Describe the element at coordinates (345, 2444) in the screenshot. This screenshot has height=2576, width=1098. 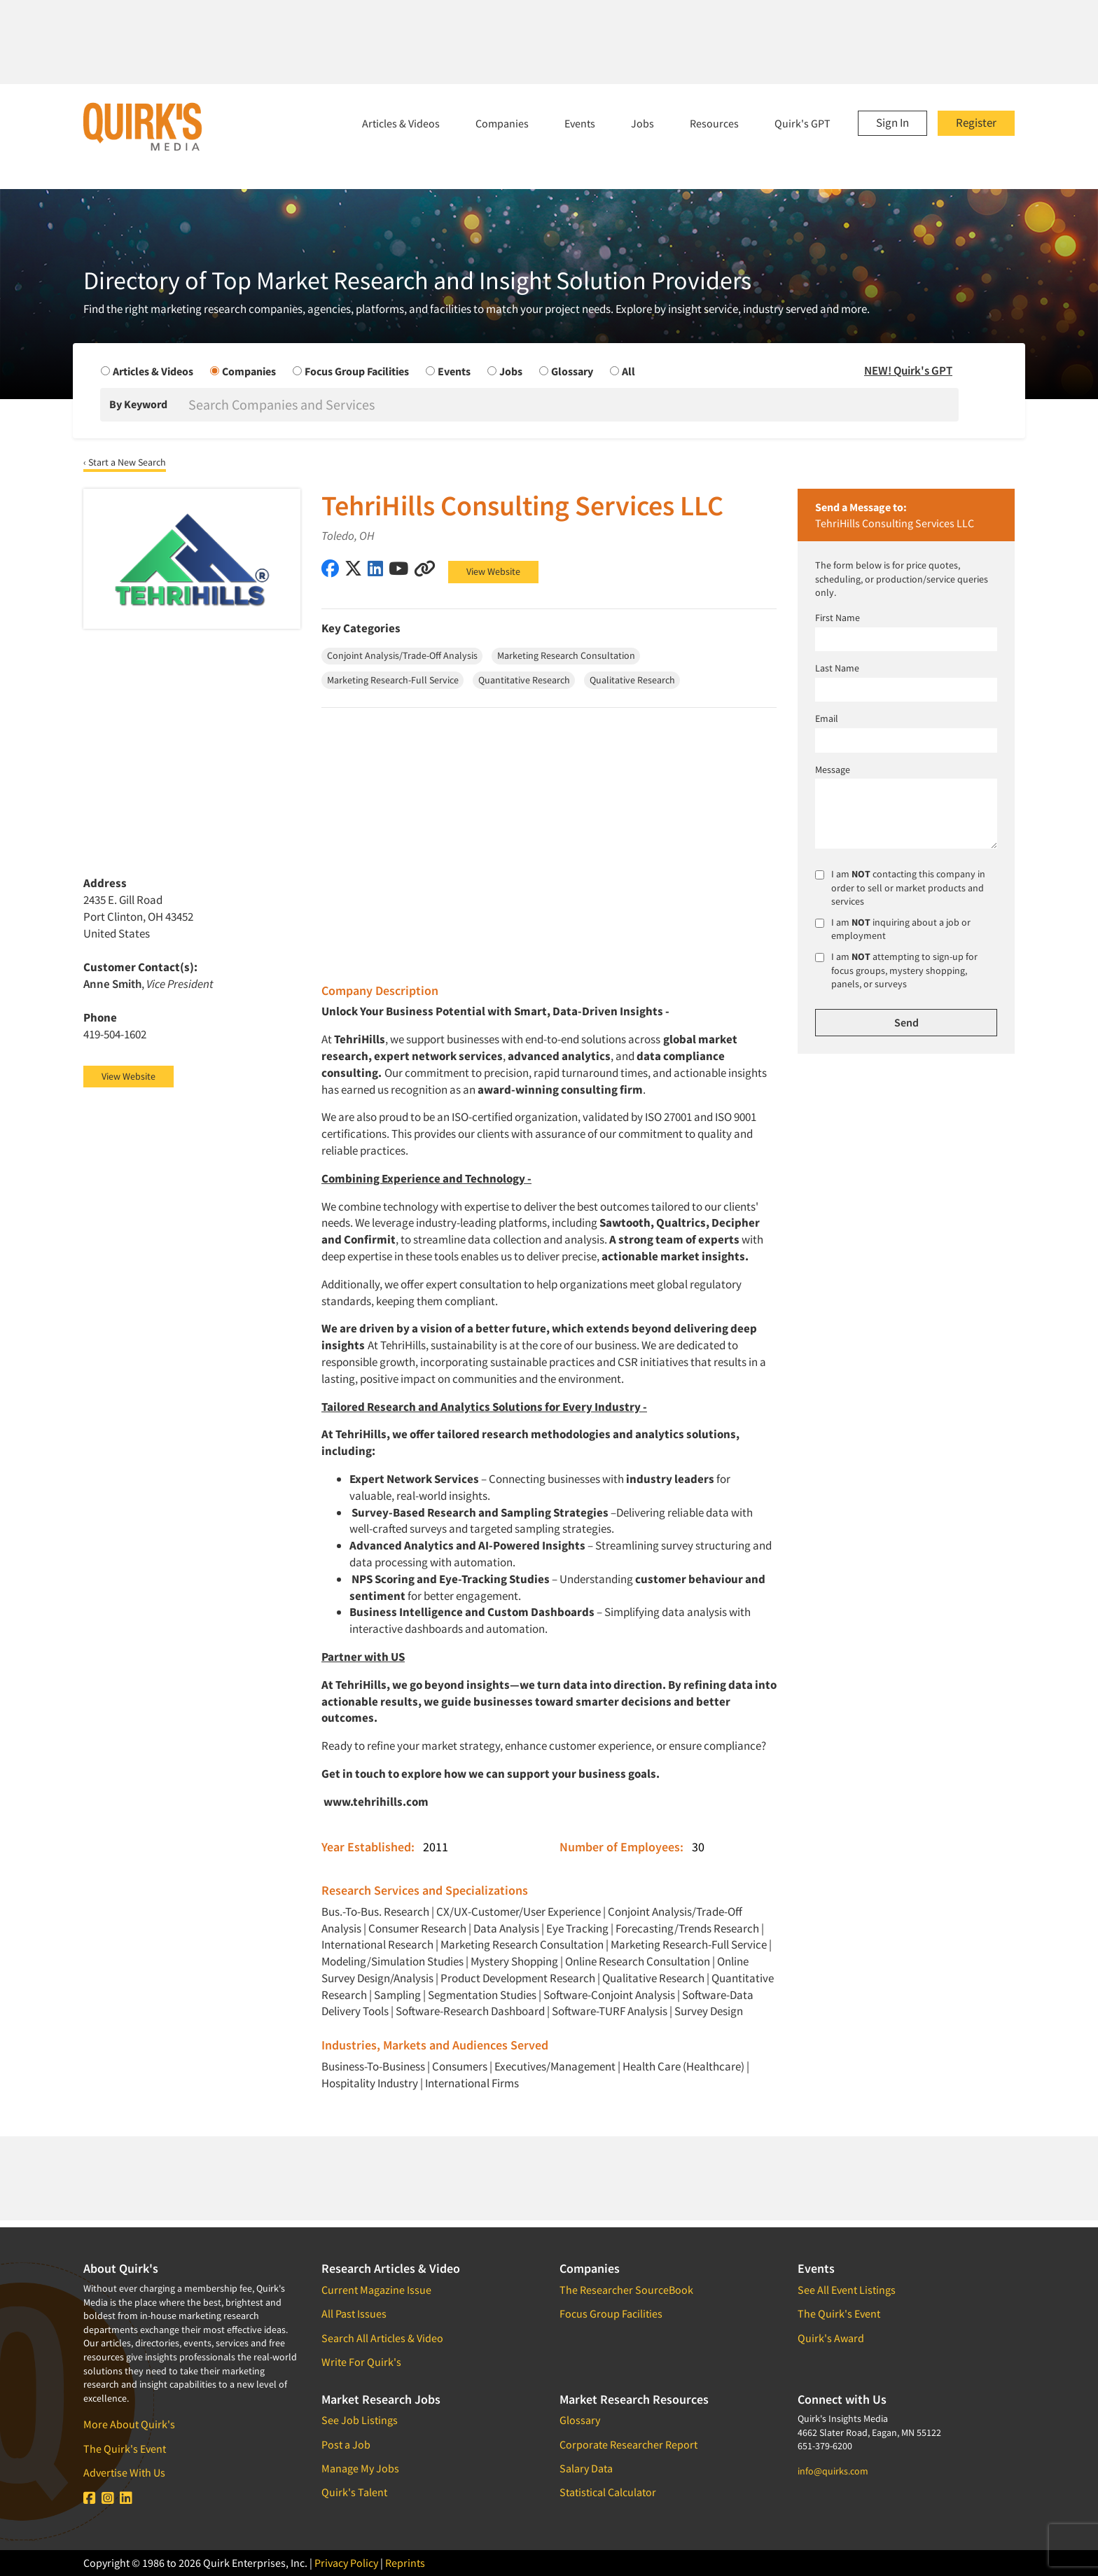
I see `Post a Job` at that location.